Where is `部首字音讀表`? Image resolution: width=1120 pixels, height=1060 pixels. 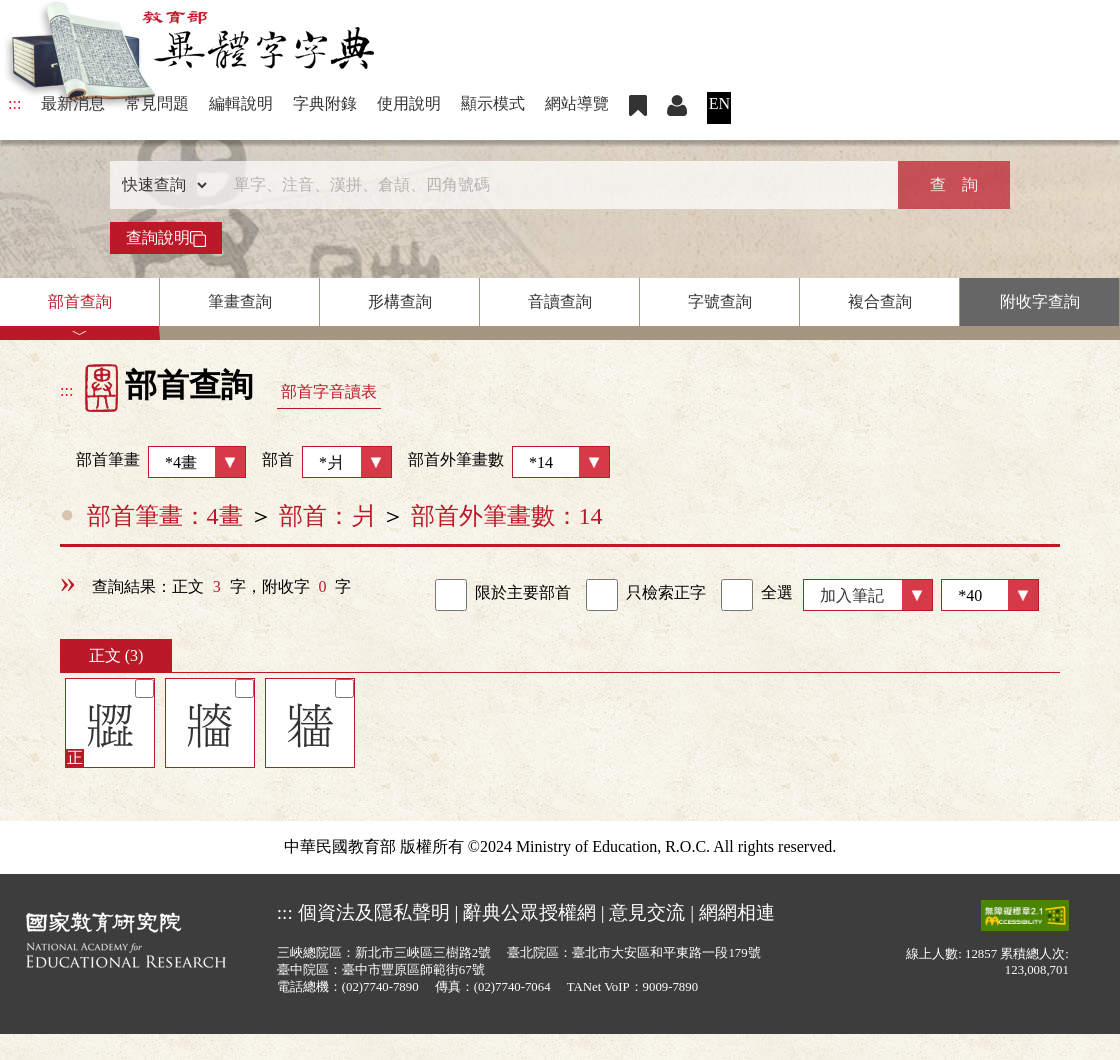
部首字音讀表 is located at coordinates (329, 391).